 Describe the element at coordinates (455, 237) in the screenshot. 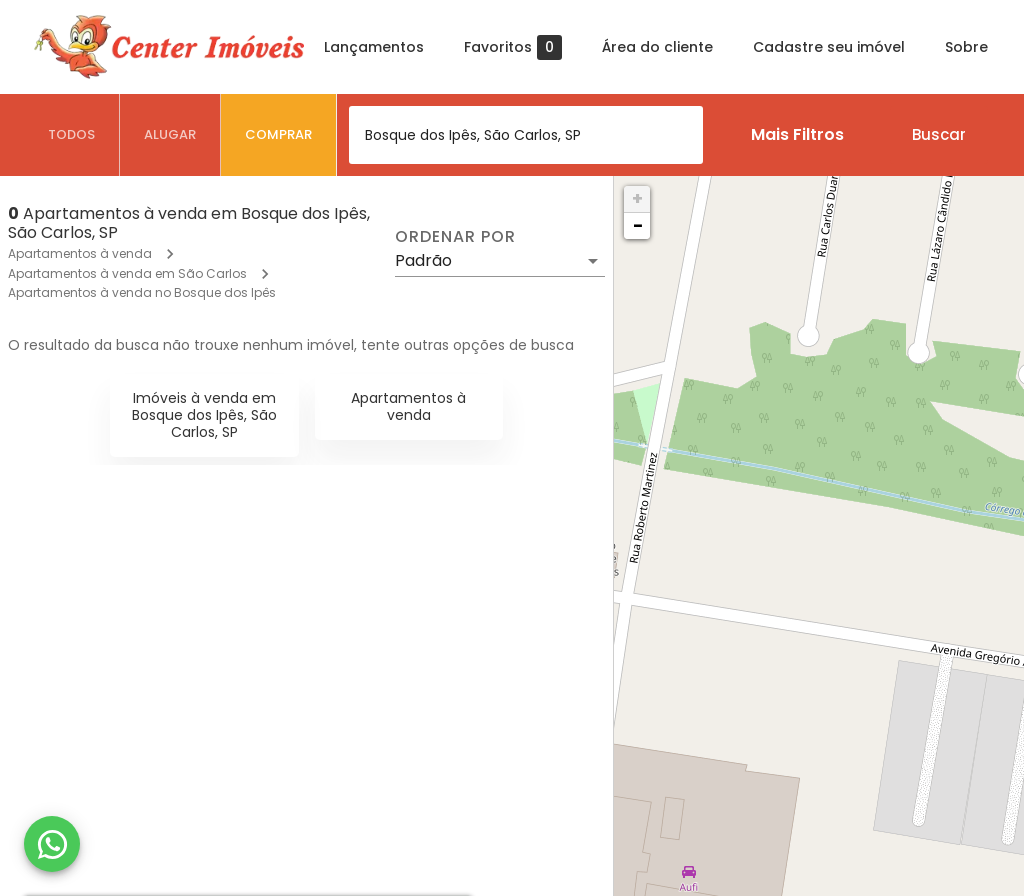

I see `Ordenar por` at that location.